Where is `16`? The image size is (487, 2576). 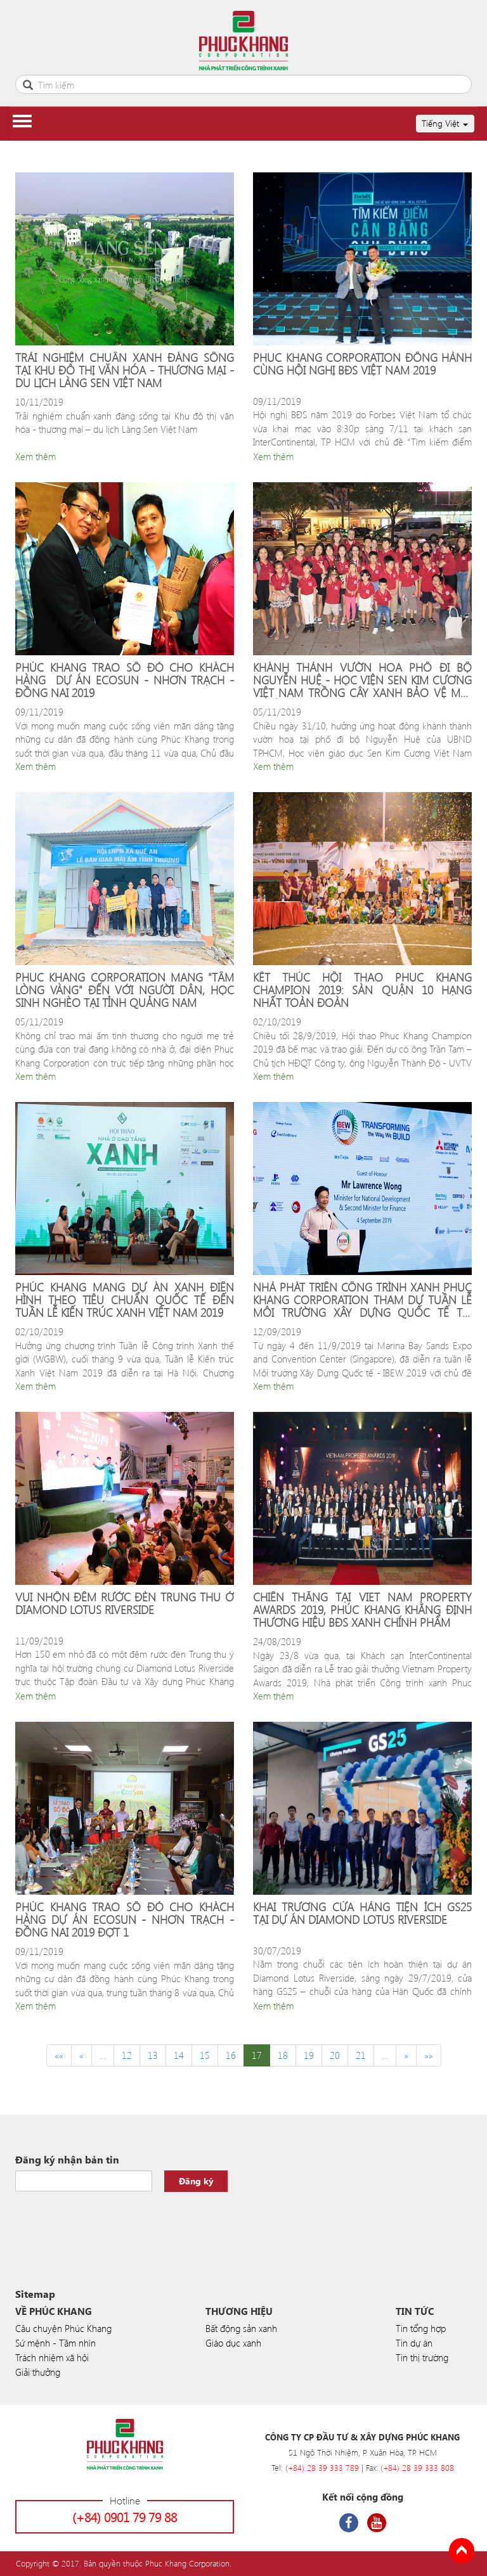
16 is located at coordinates (231, 2055).